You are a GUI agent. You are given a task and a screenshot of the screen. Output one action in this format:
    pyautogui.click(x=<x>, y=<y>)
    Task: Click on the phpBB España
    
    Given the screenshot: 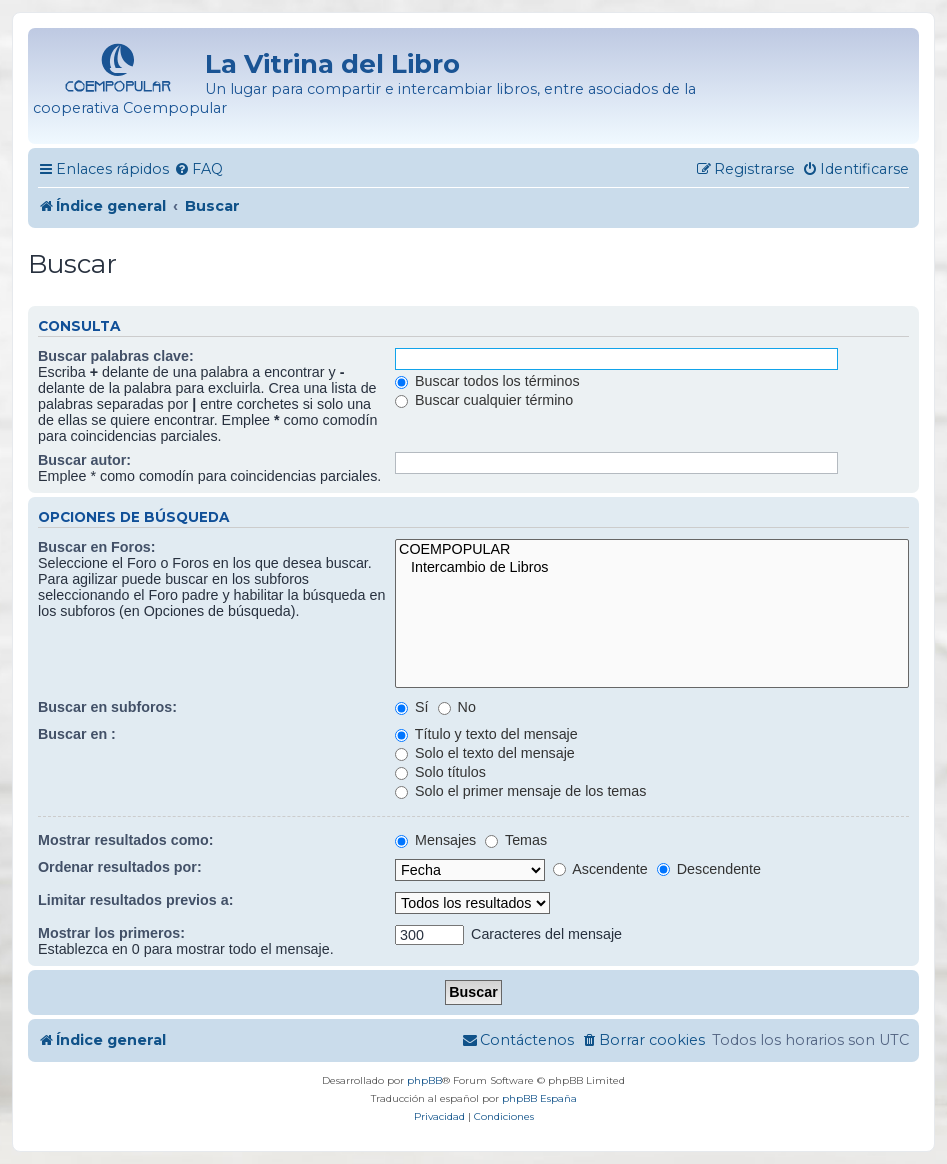 What is the action you would take?
    pyautogui.click(x=539, y=1098)
    